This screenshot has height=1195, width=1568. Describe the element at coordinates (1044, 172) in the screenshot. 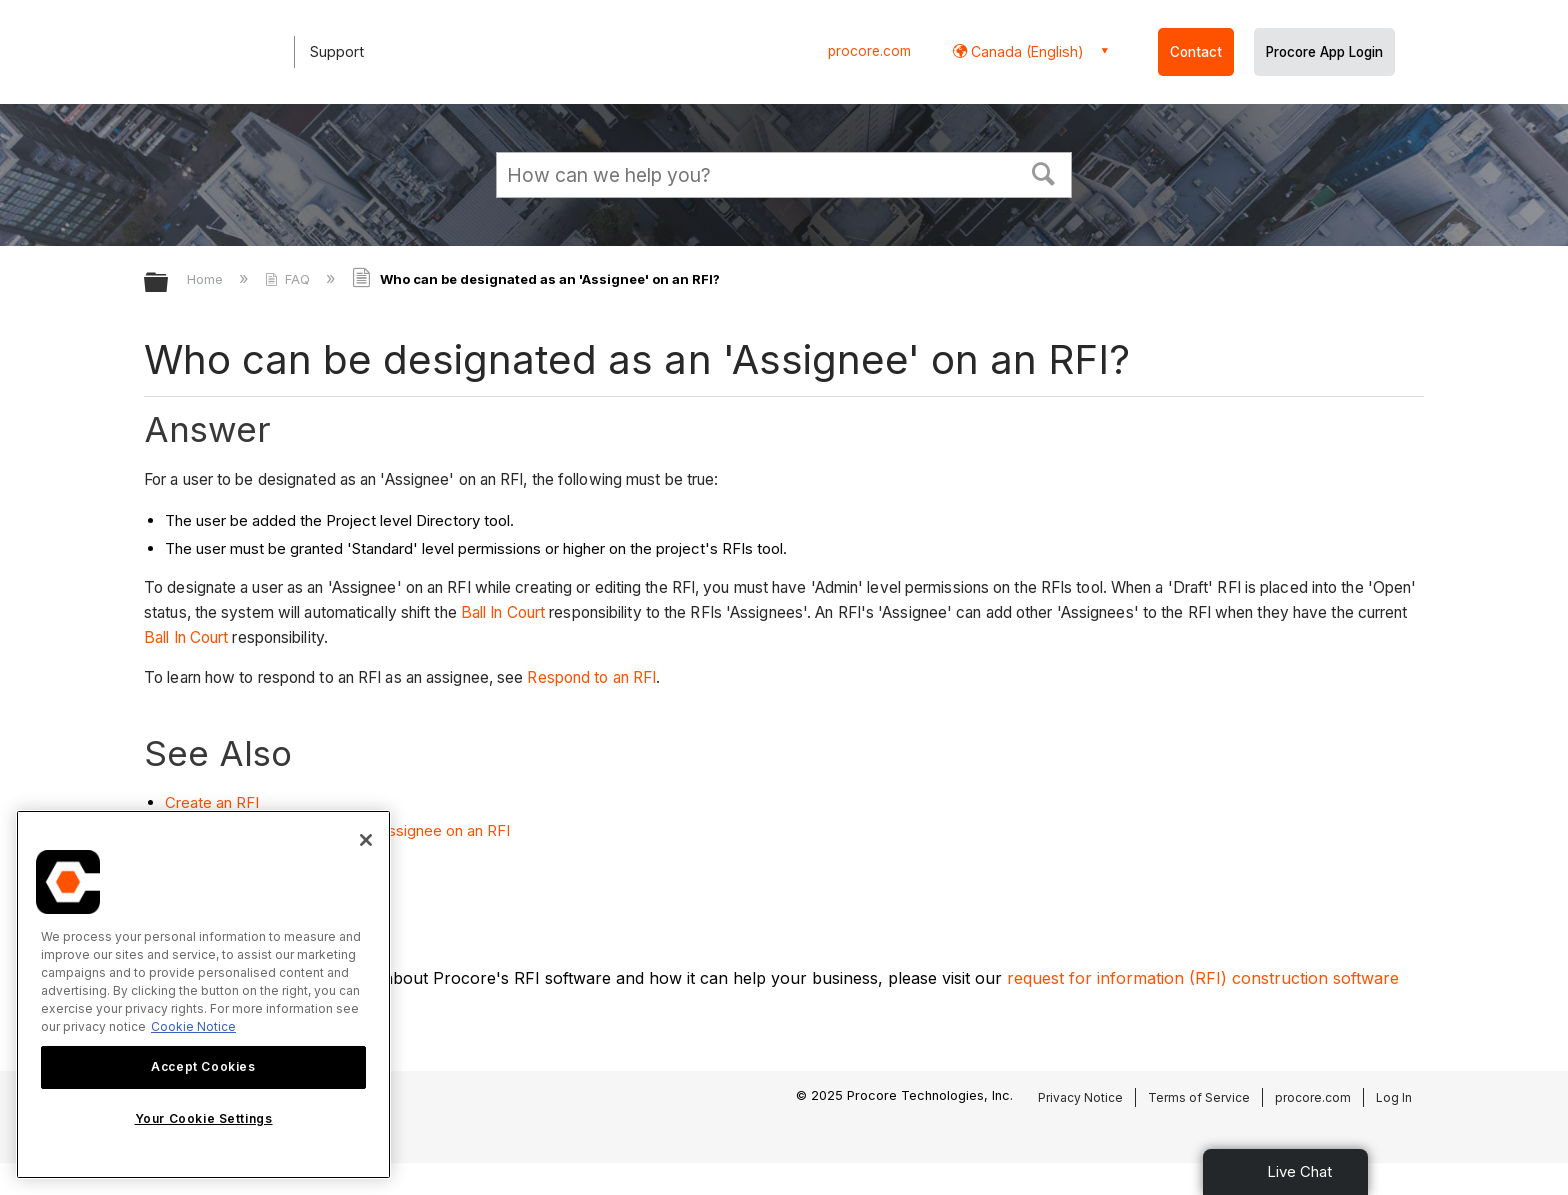

I see `[button]` at that location.